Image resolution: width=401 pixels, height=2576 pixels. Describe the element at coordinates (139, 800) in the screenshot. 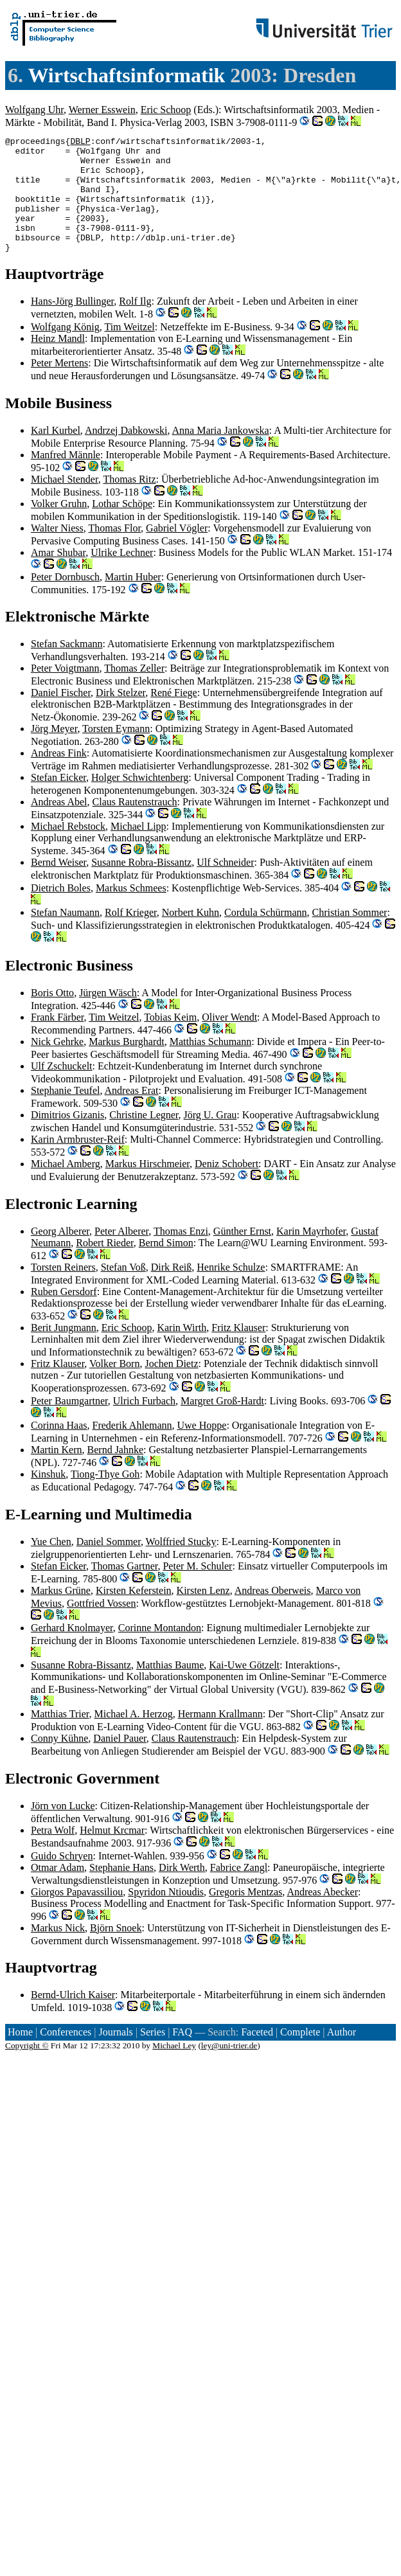

I see `Holger Schwichtenberg` at that location.